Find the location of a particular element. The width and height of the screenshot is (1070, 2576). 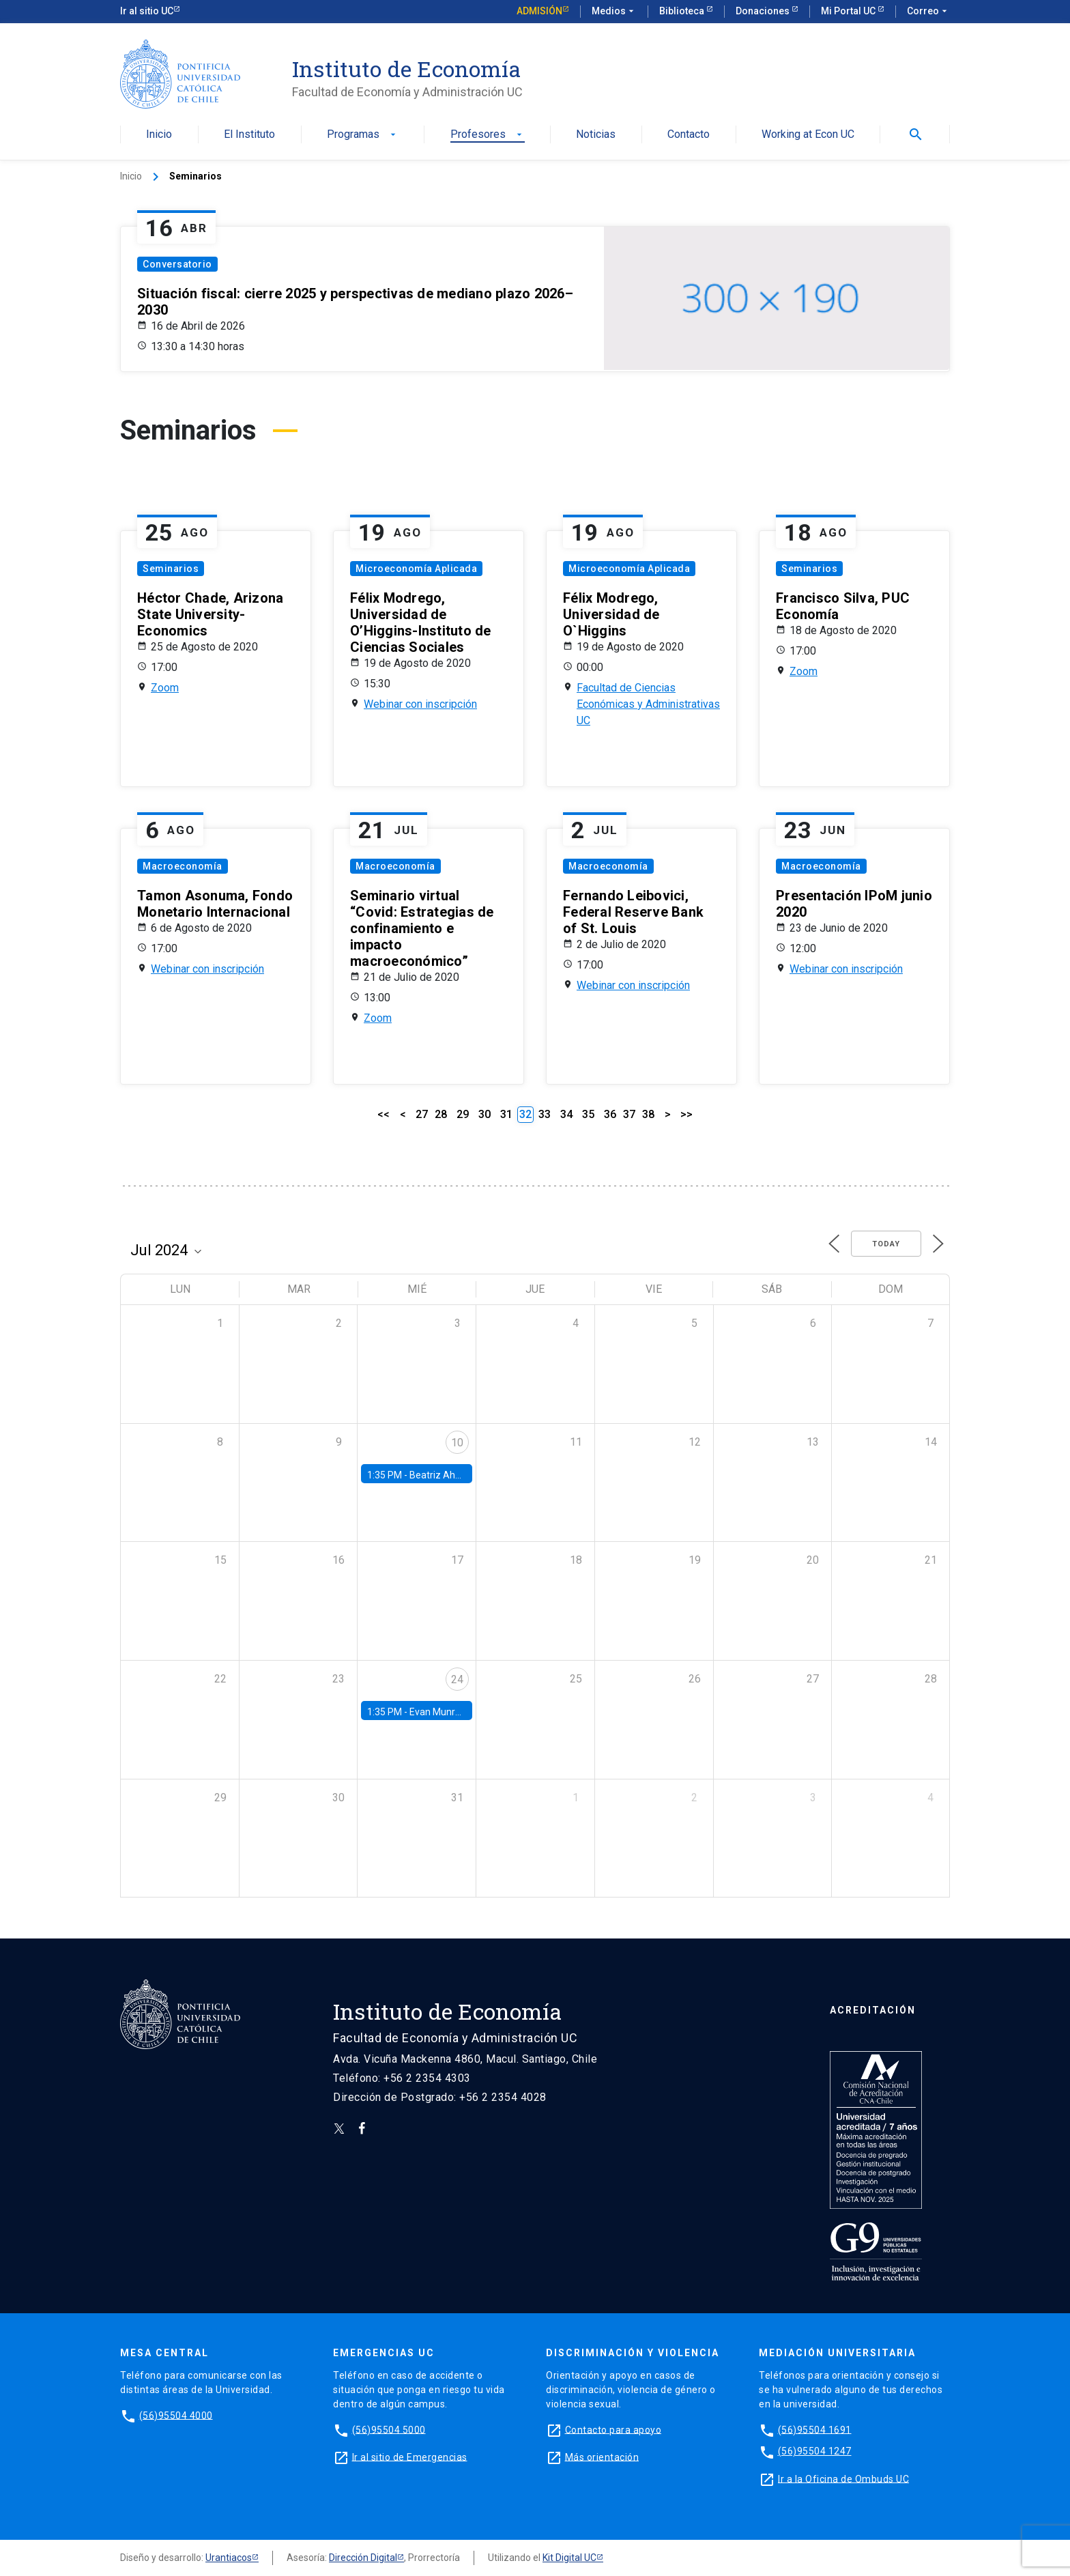

(56)95504 1691 is located at coordinates (815, 2429).